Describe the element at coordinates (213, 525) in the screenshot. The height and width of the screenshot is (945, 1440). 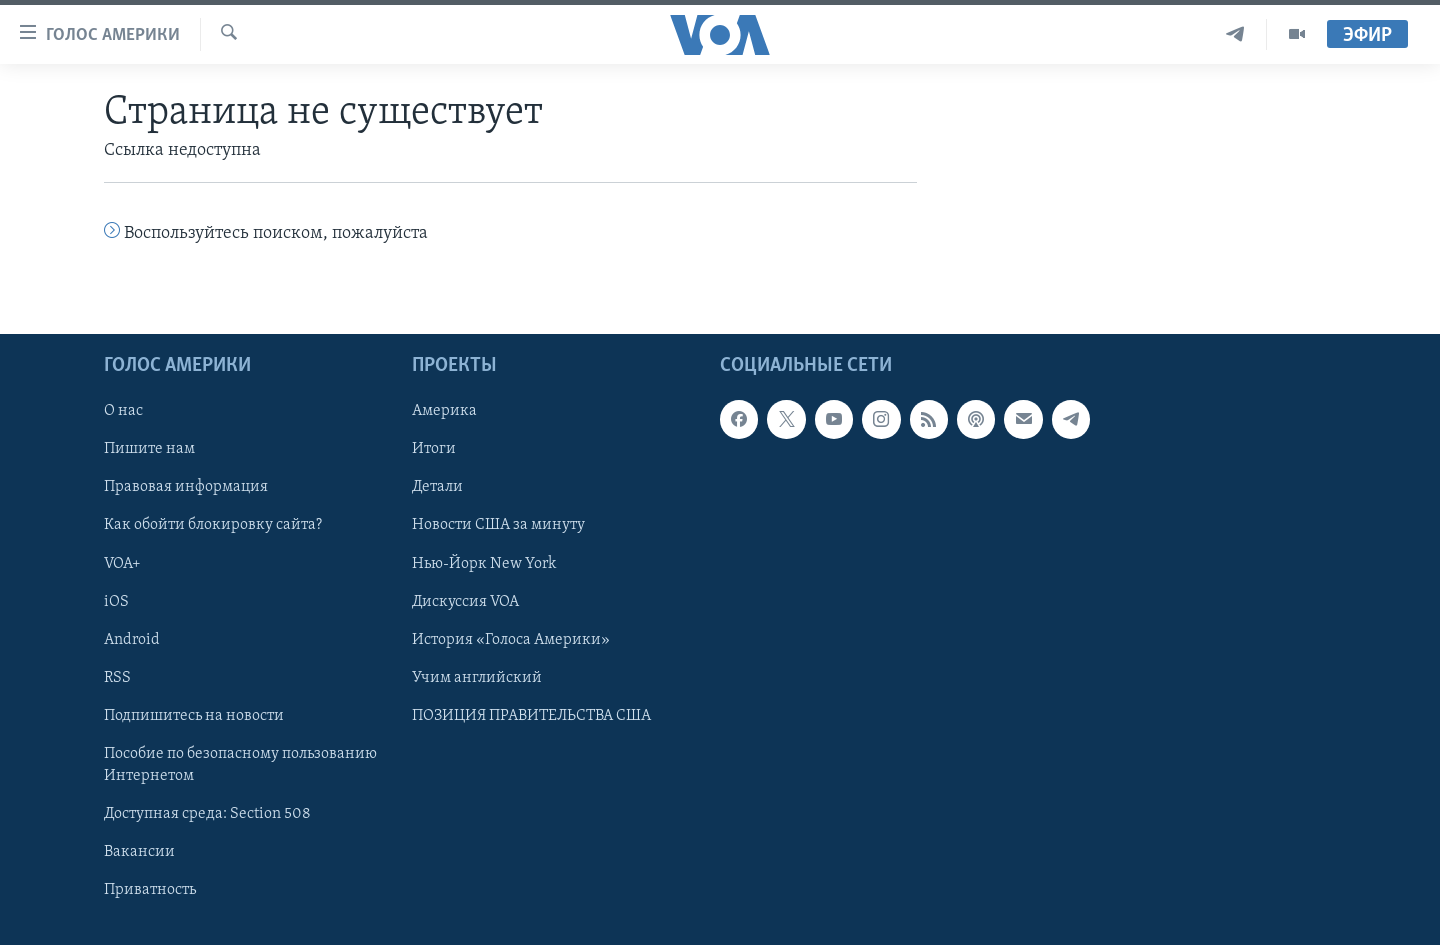
I see `Как обойти блокировку сайта?` at that location.